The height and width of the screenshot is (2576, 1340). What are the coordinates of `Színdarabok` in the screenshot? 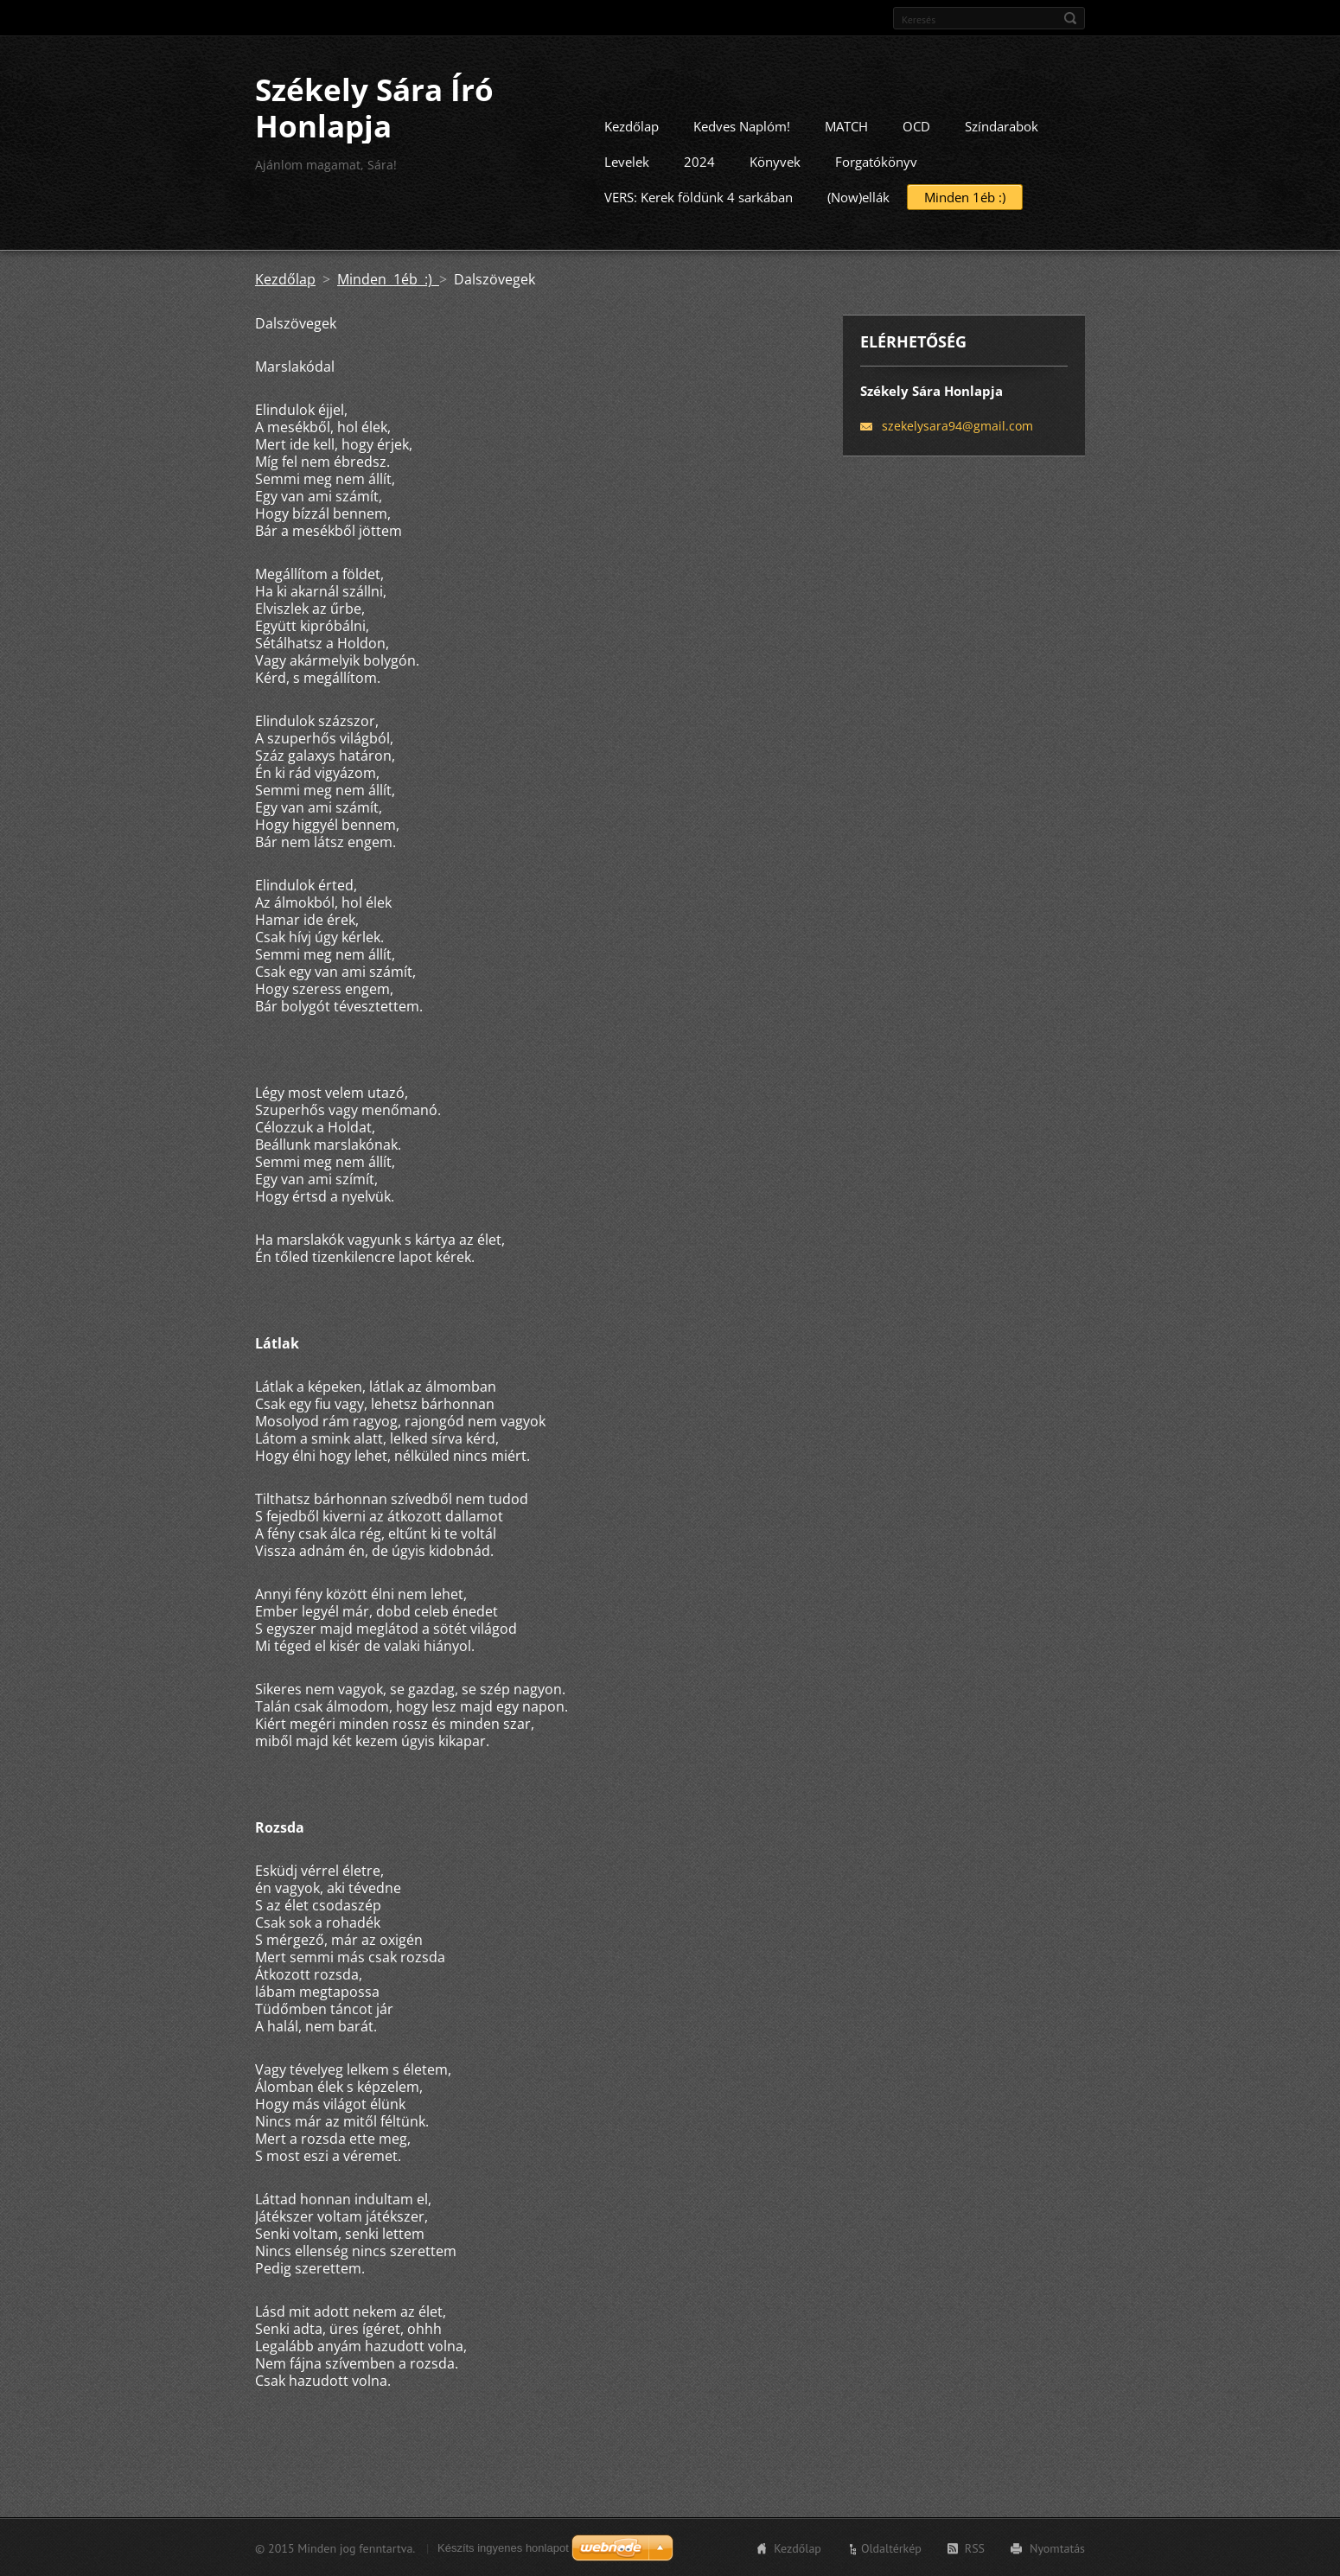 It's located at (1001, 125).